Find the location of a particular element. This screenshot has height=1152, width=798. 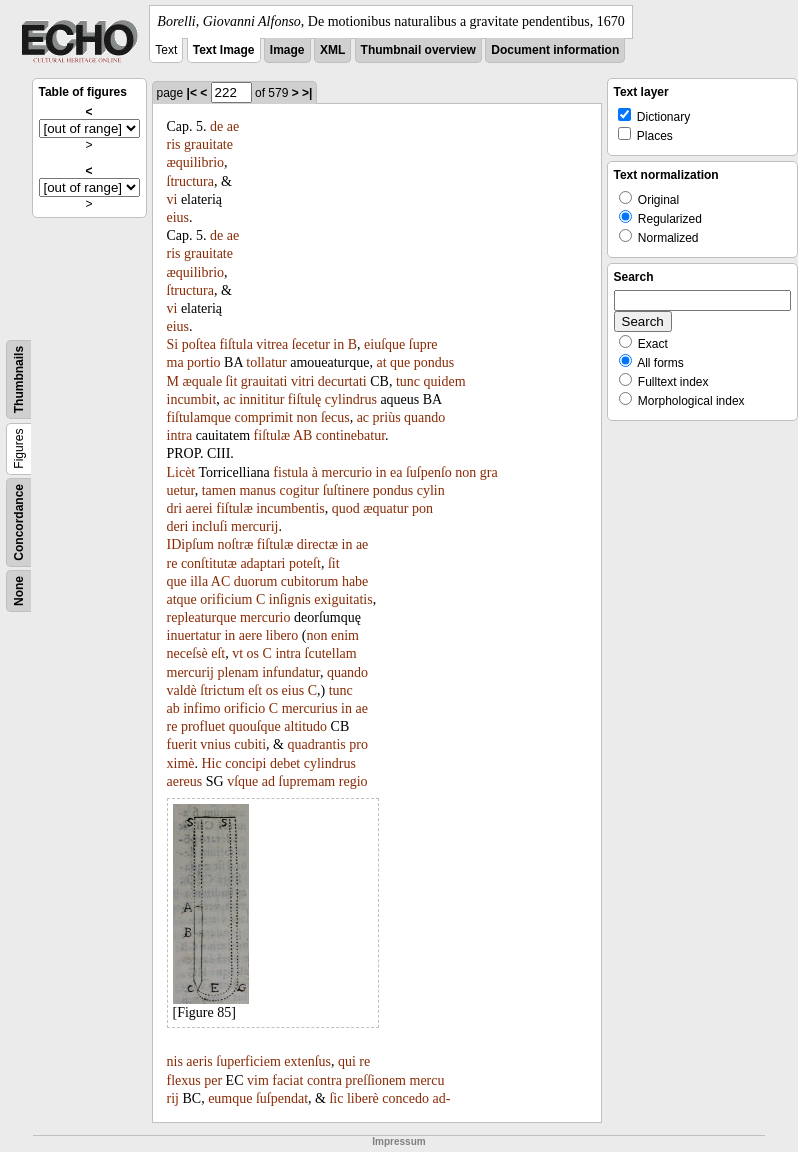

ea is located at coordinates (396, 472).